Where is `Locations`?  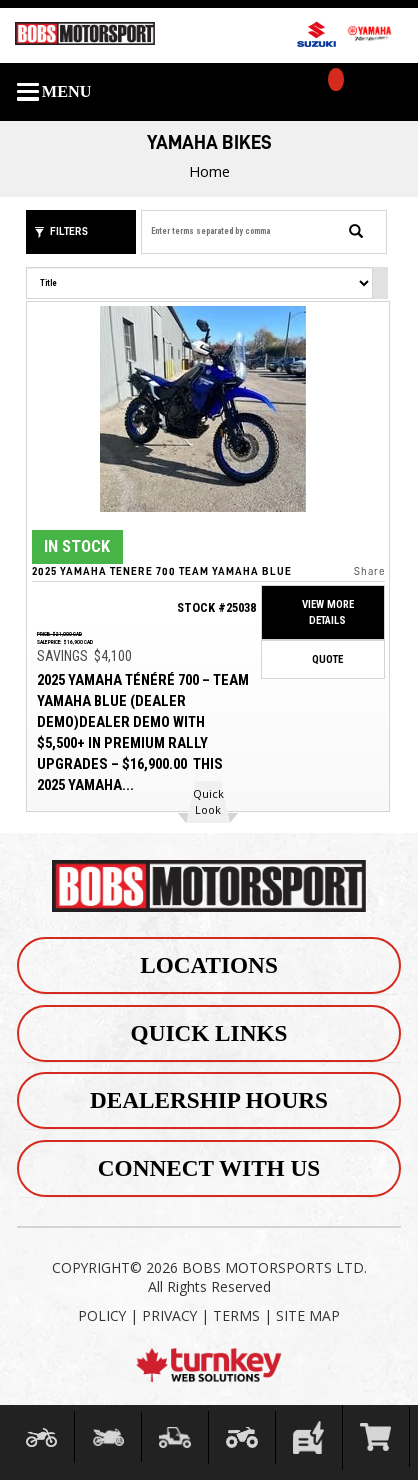
Locations is located at coordinates (209, 965).